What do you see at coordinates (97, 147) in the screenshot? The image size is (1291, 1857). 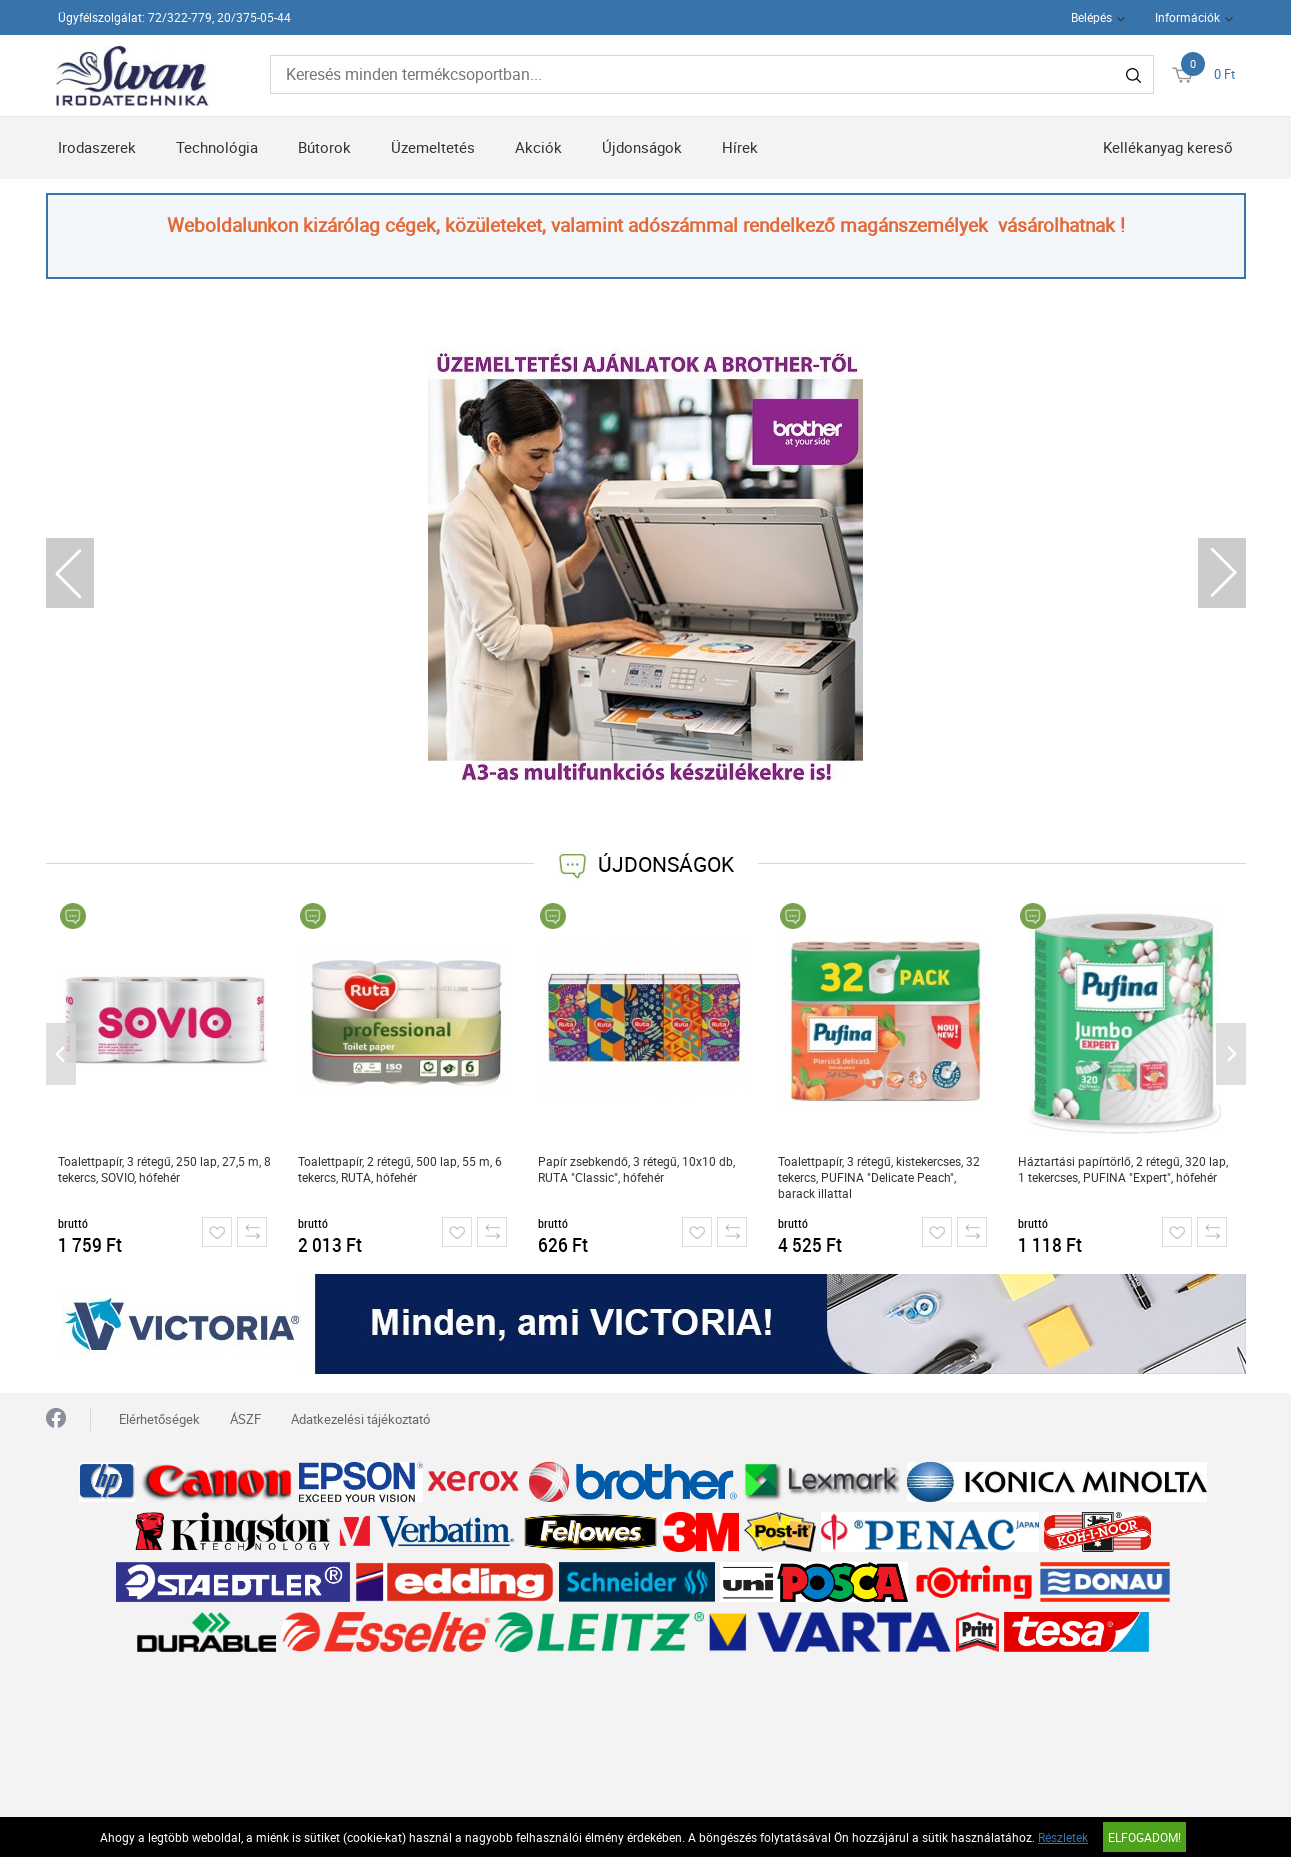 I see `Irodaszerek` at bounding box center [97, 147].